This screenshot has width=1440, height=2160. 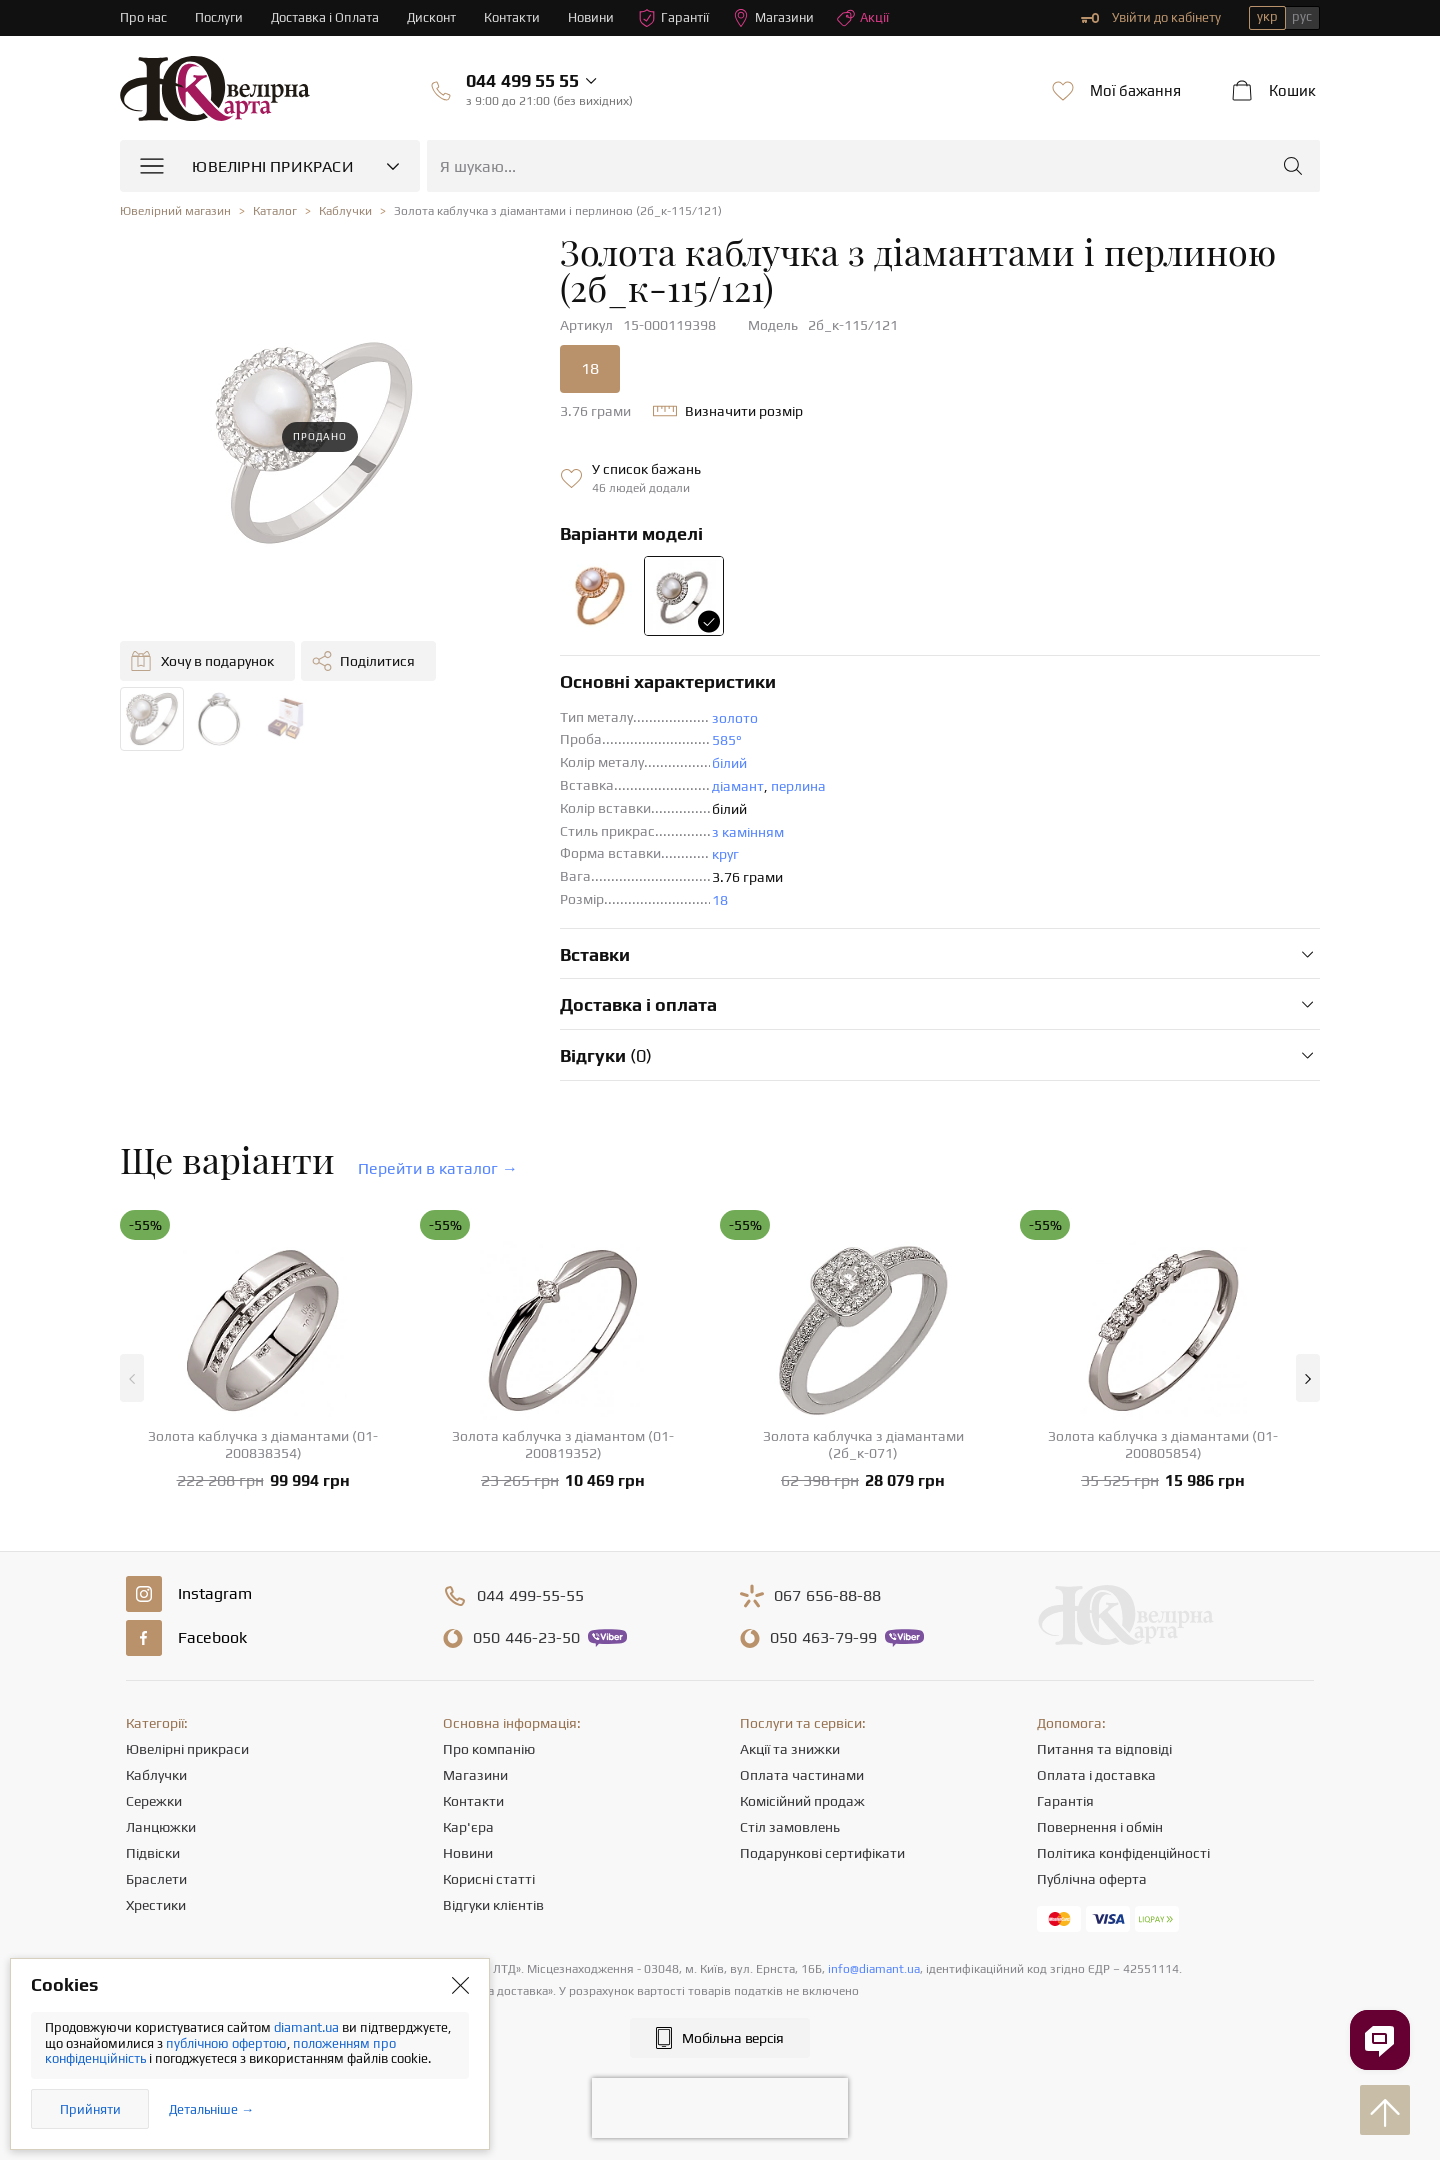 I want to click on Хрестики, so click(x=156, y=1905).